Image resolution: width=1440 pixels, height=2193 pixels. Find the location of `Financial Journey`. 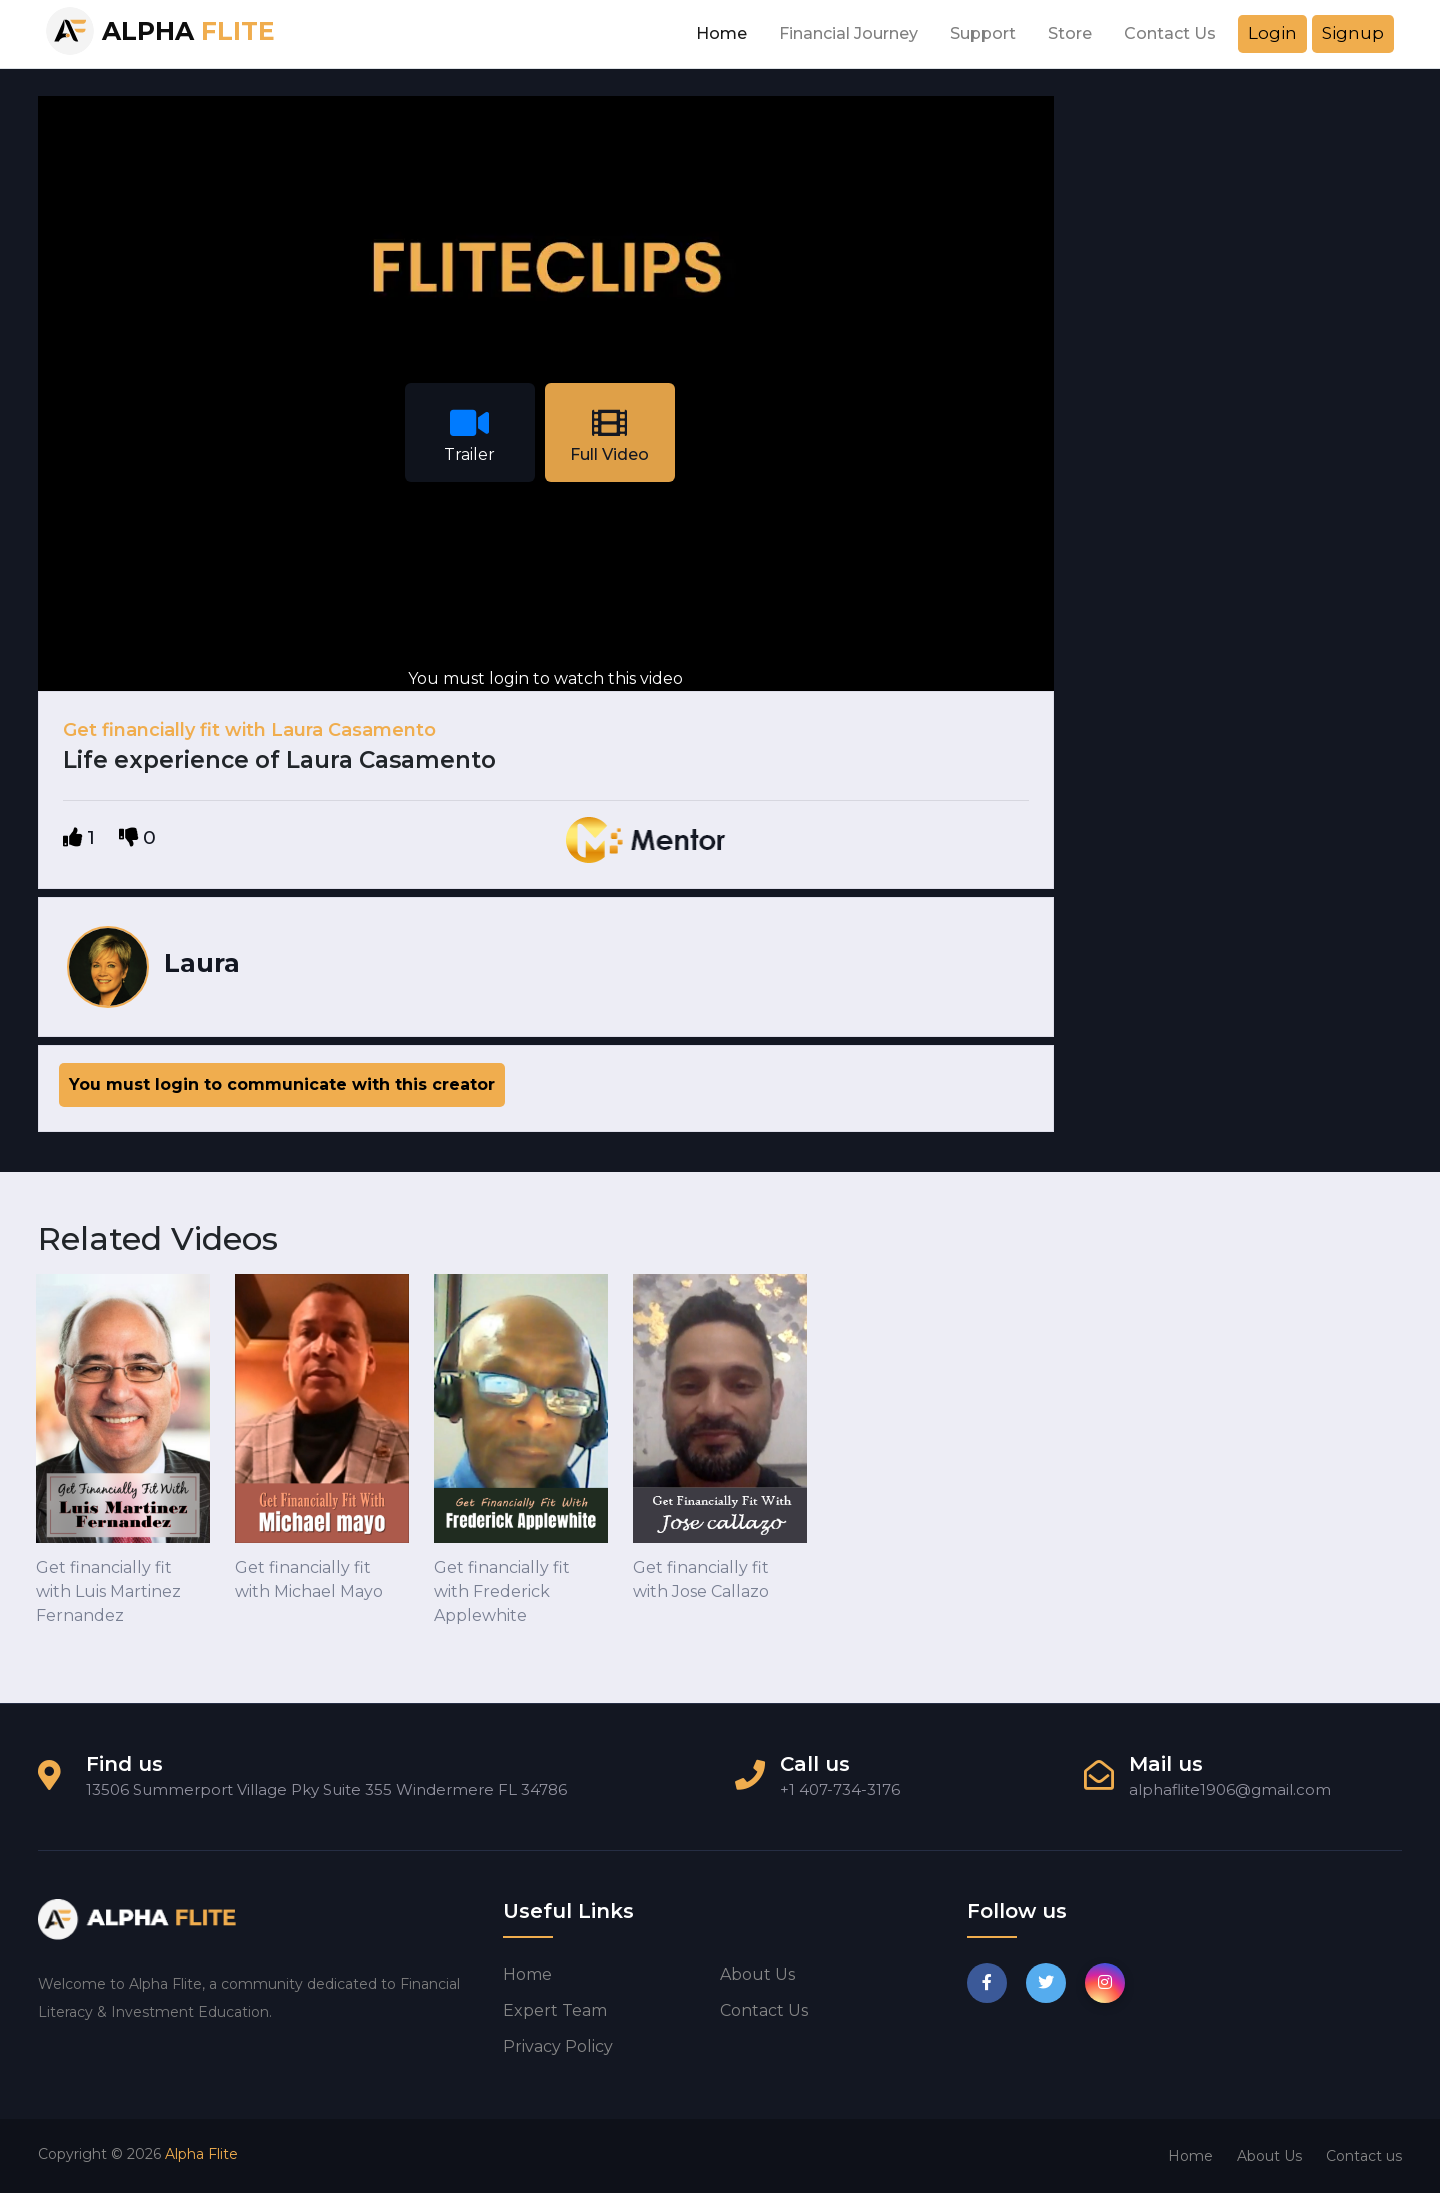

Financial Journey is located at coordinates (848, 33).